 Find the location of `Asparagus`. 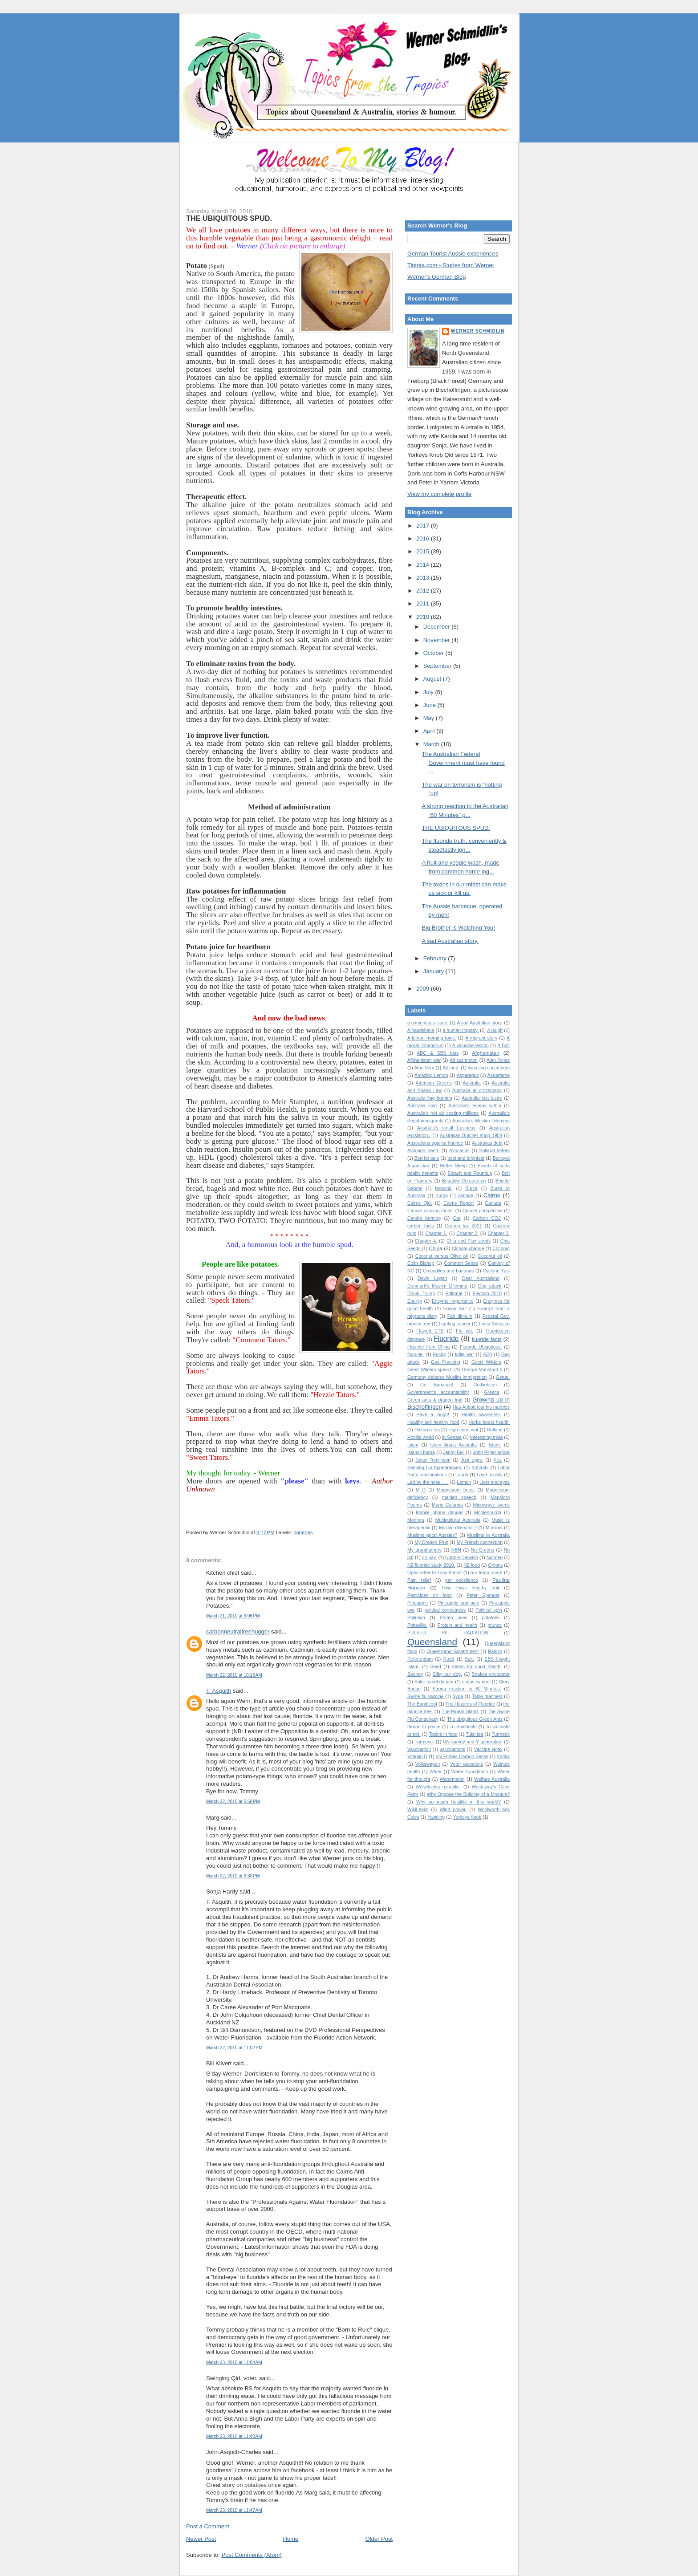

Asparagus is located at coordinates (468, 1075).